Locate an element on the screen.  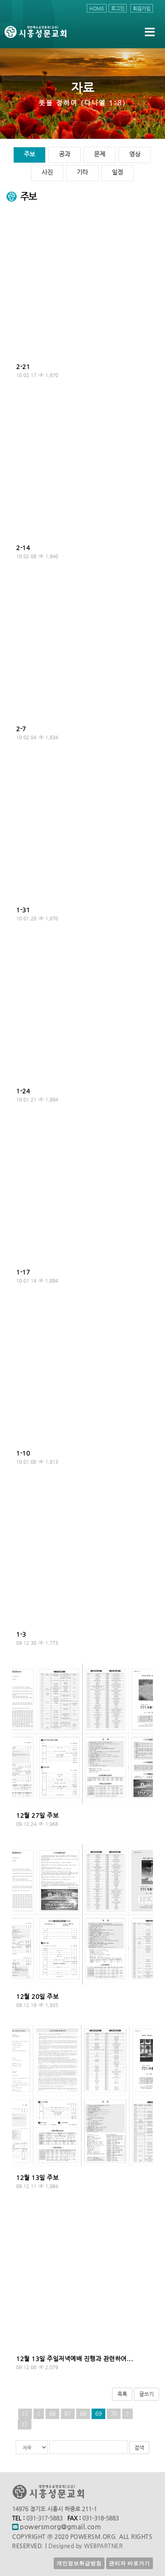
1-3 is located at coordinates (21, 1634).